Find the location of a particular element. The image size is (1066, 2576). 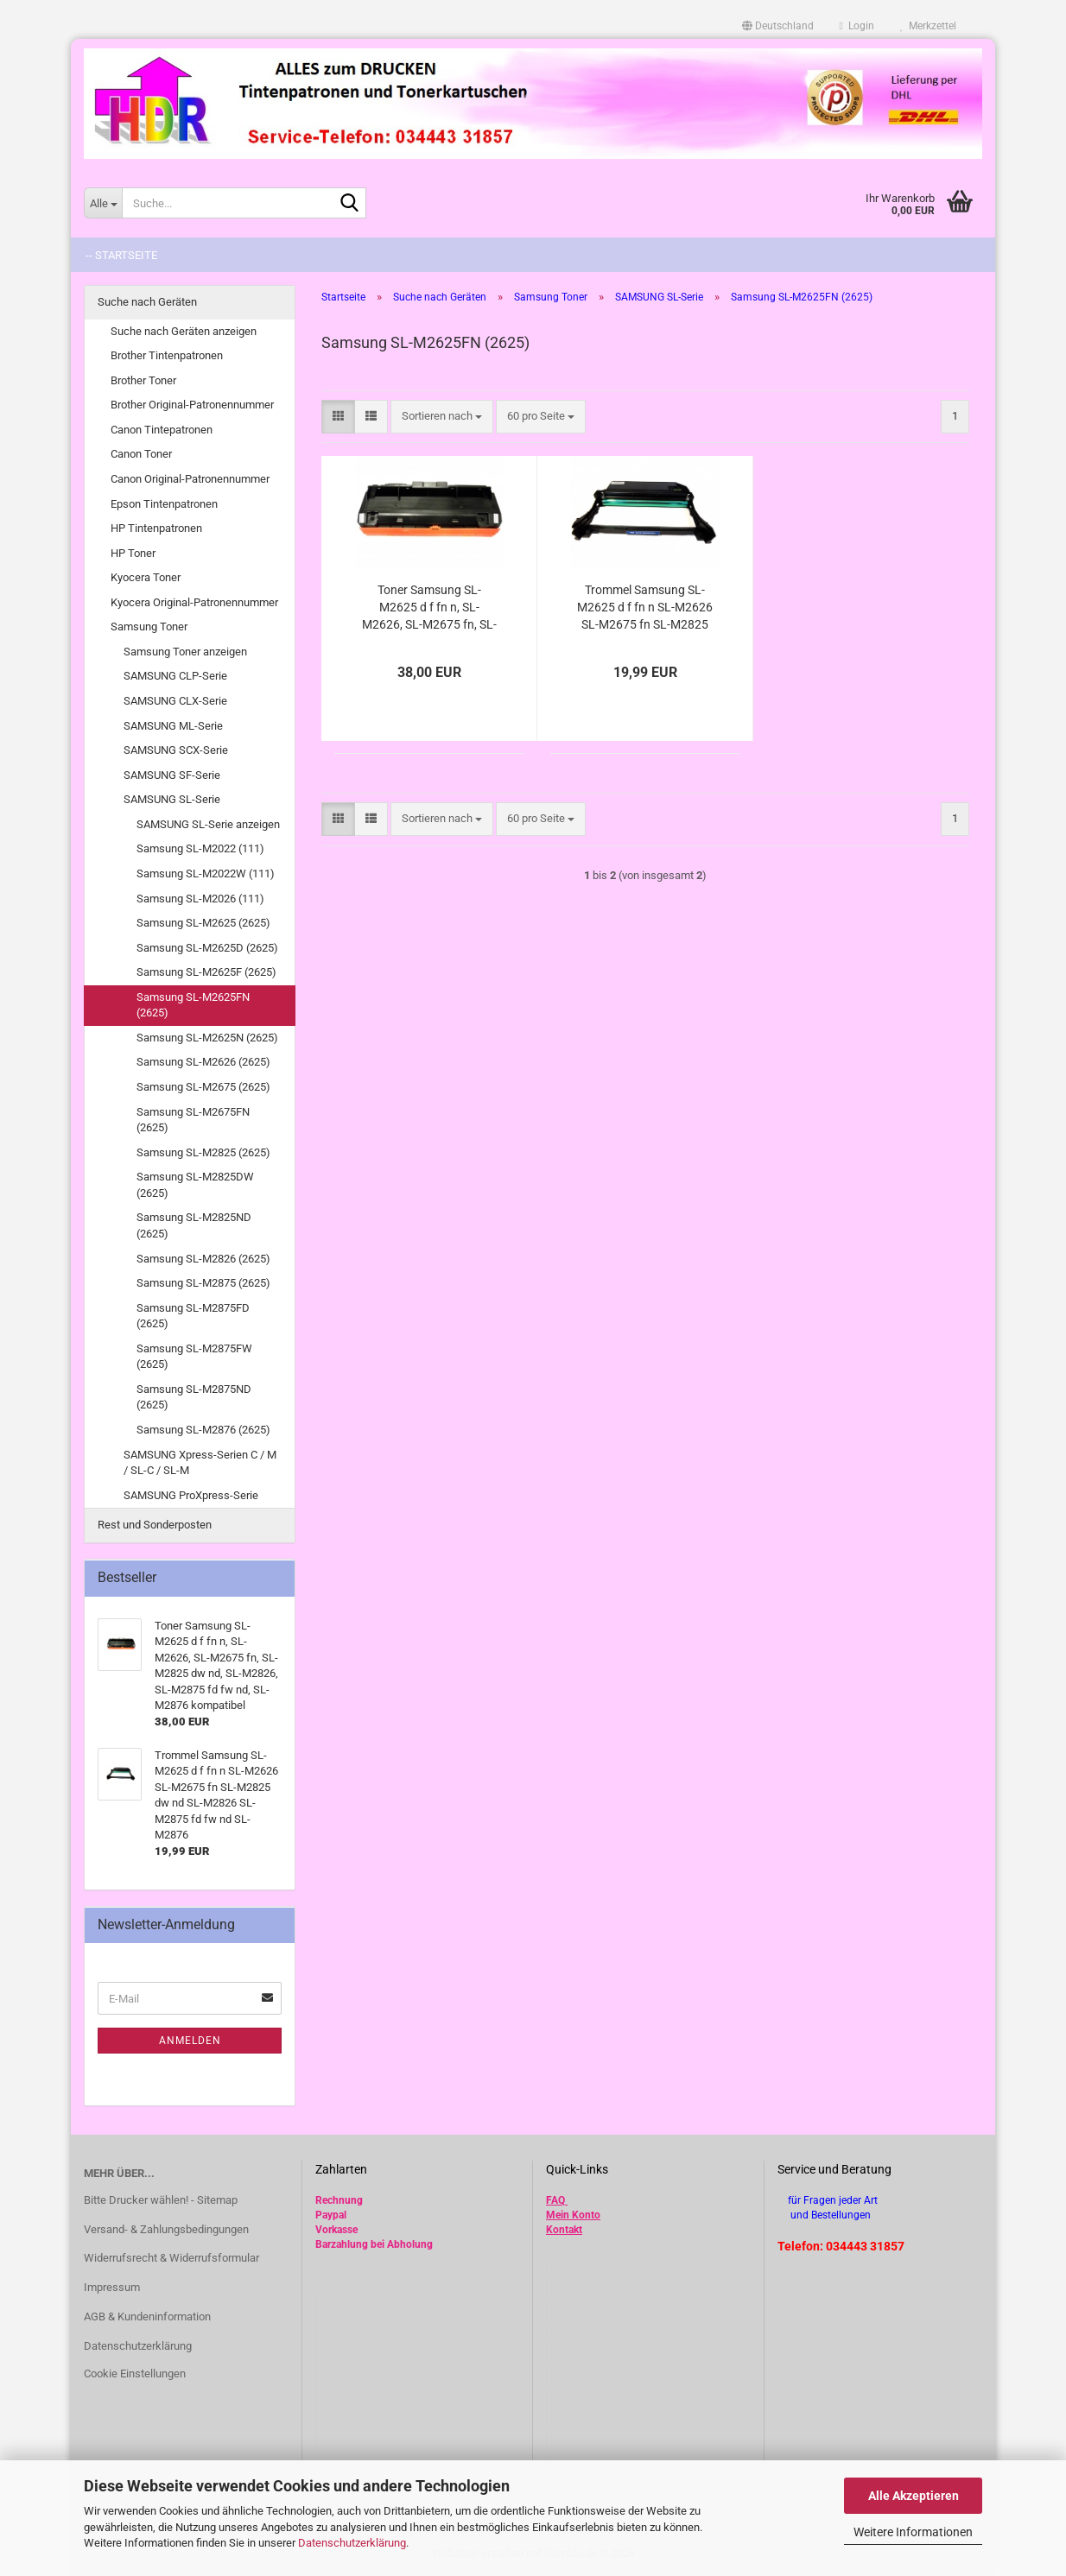

Canon Original-Patronennummer is located at coordinates (190, 478).